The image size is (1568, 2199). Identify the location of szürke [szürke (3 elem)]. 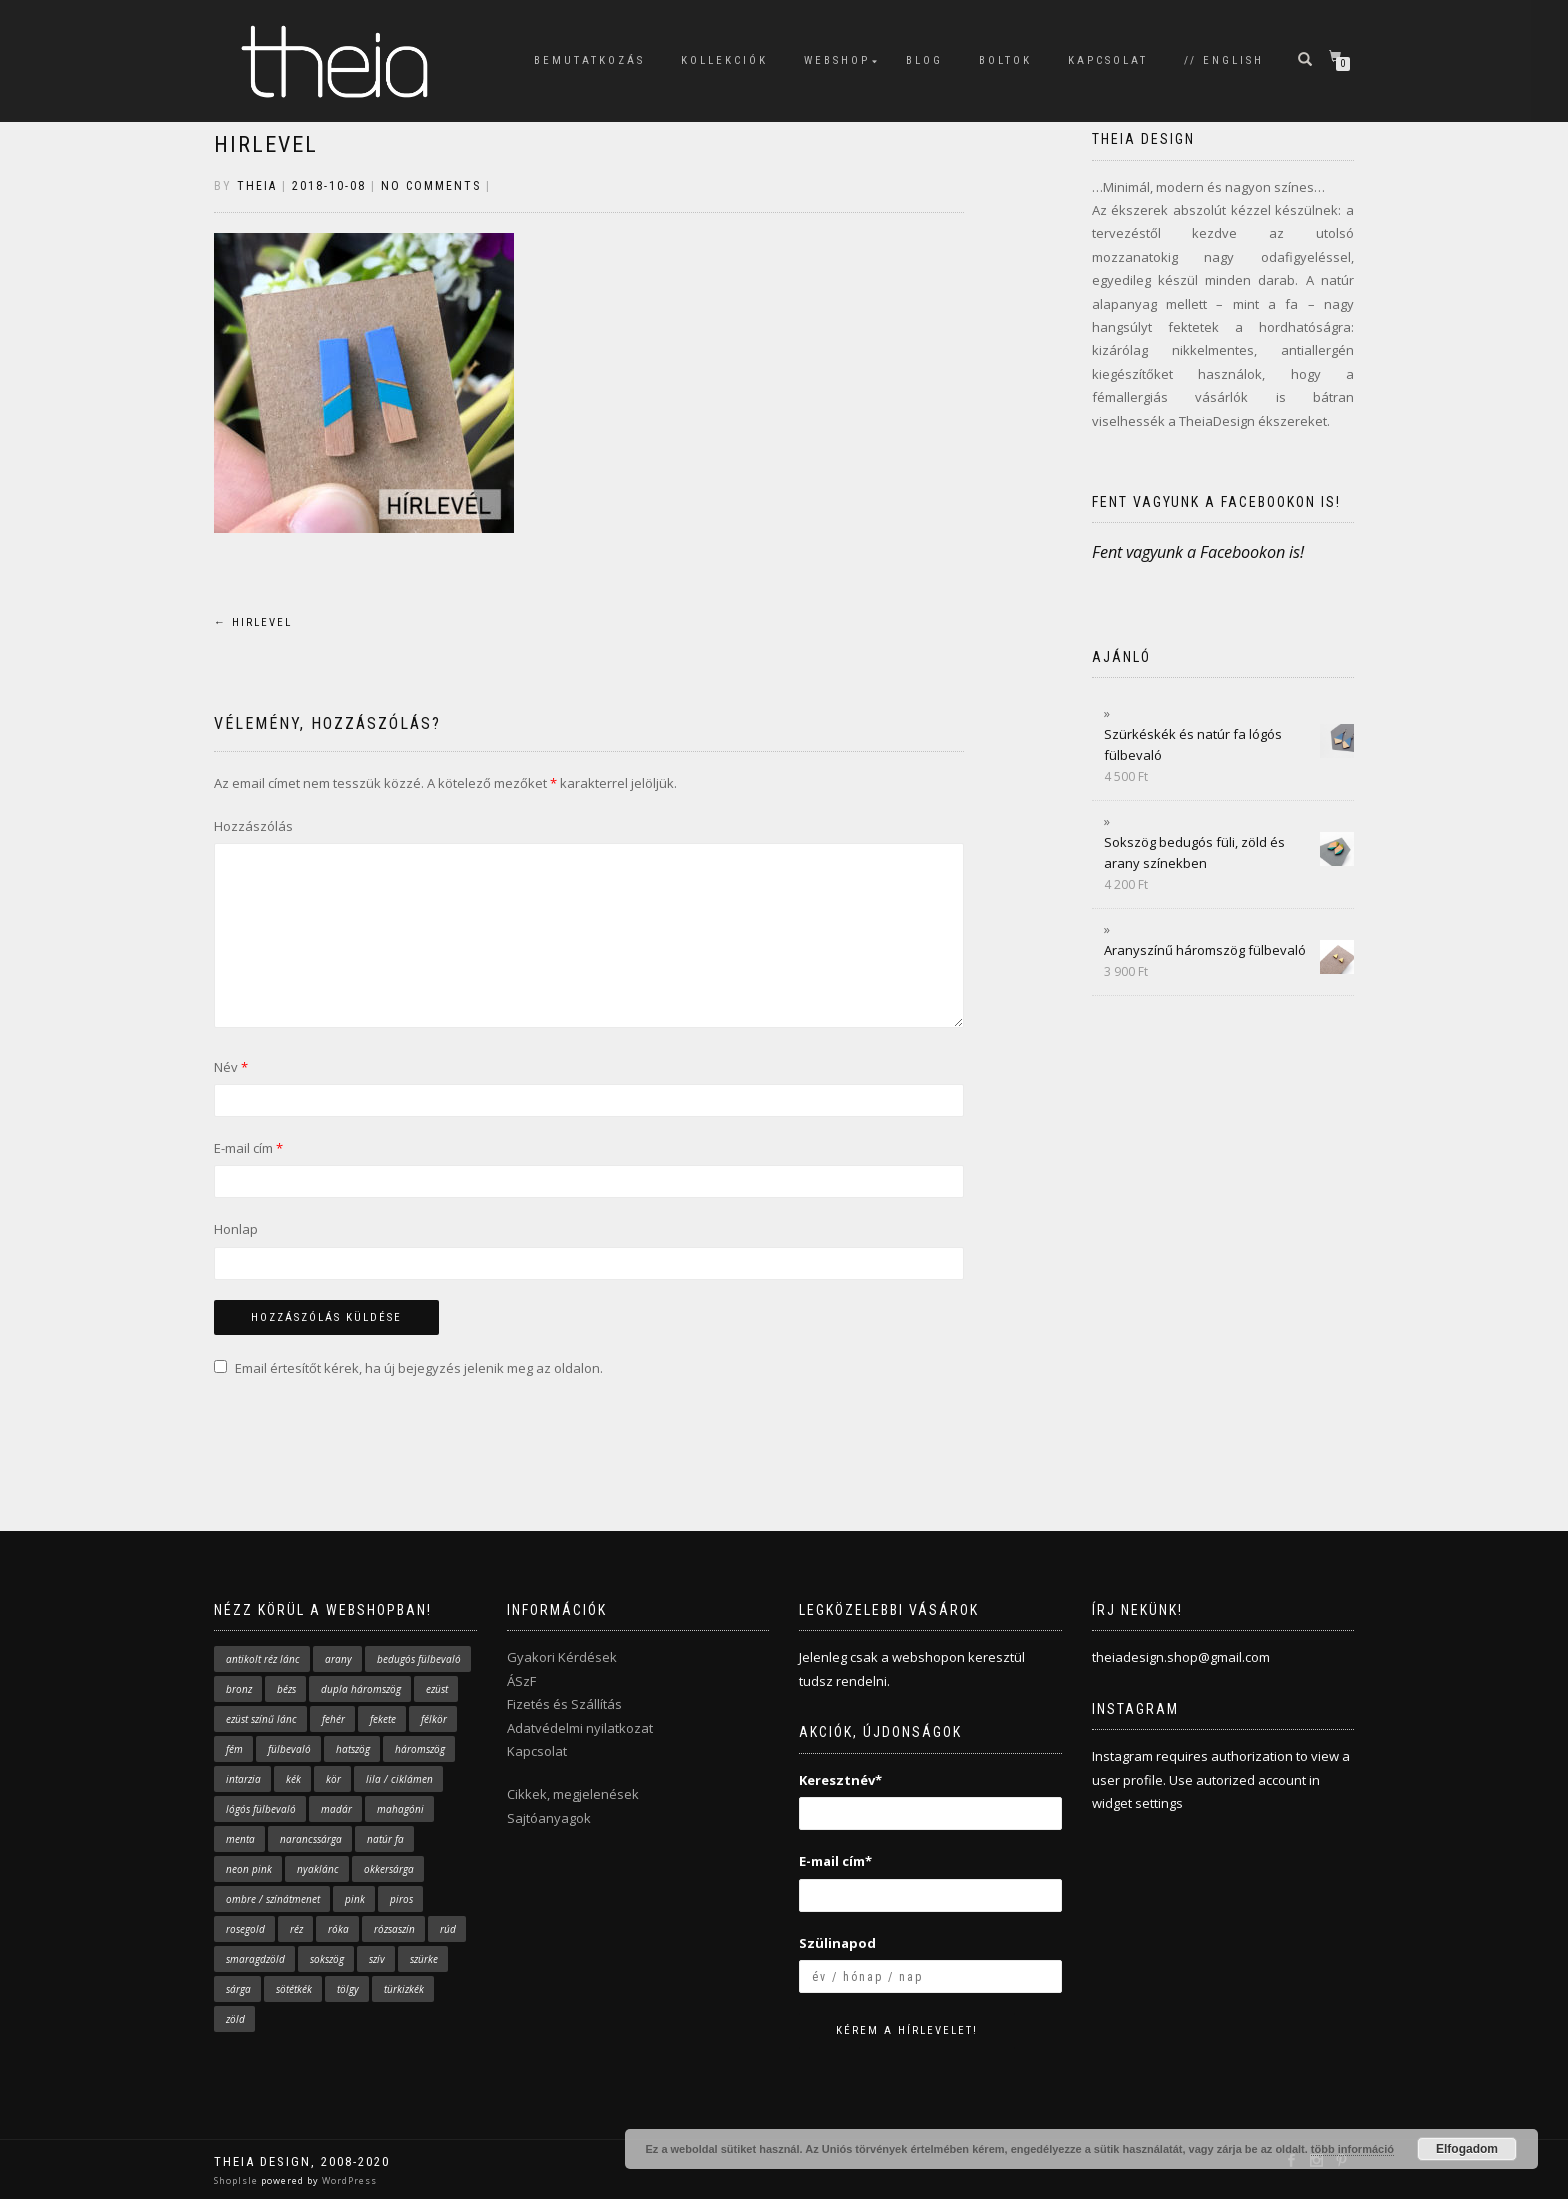
(424, 1959).